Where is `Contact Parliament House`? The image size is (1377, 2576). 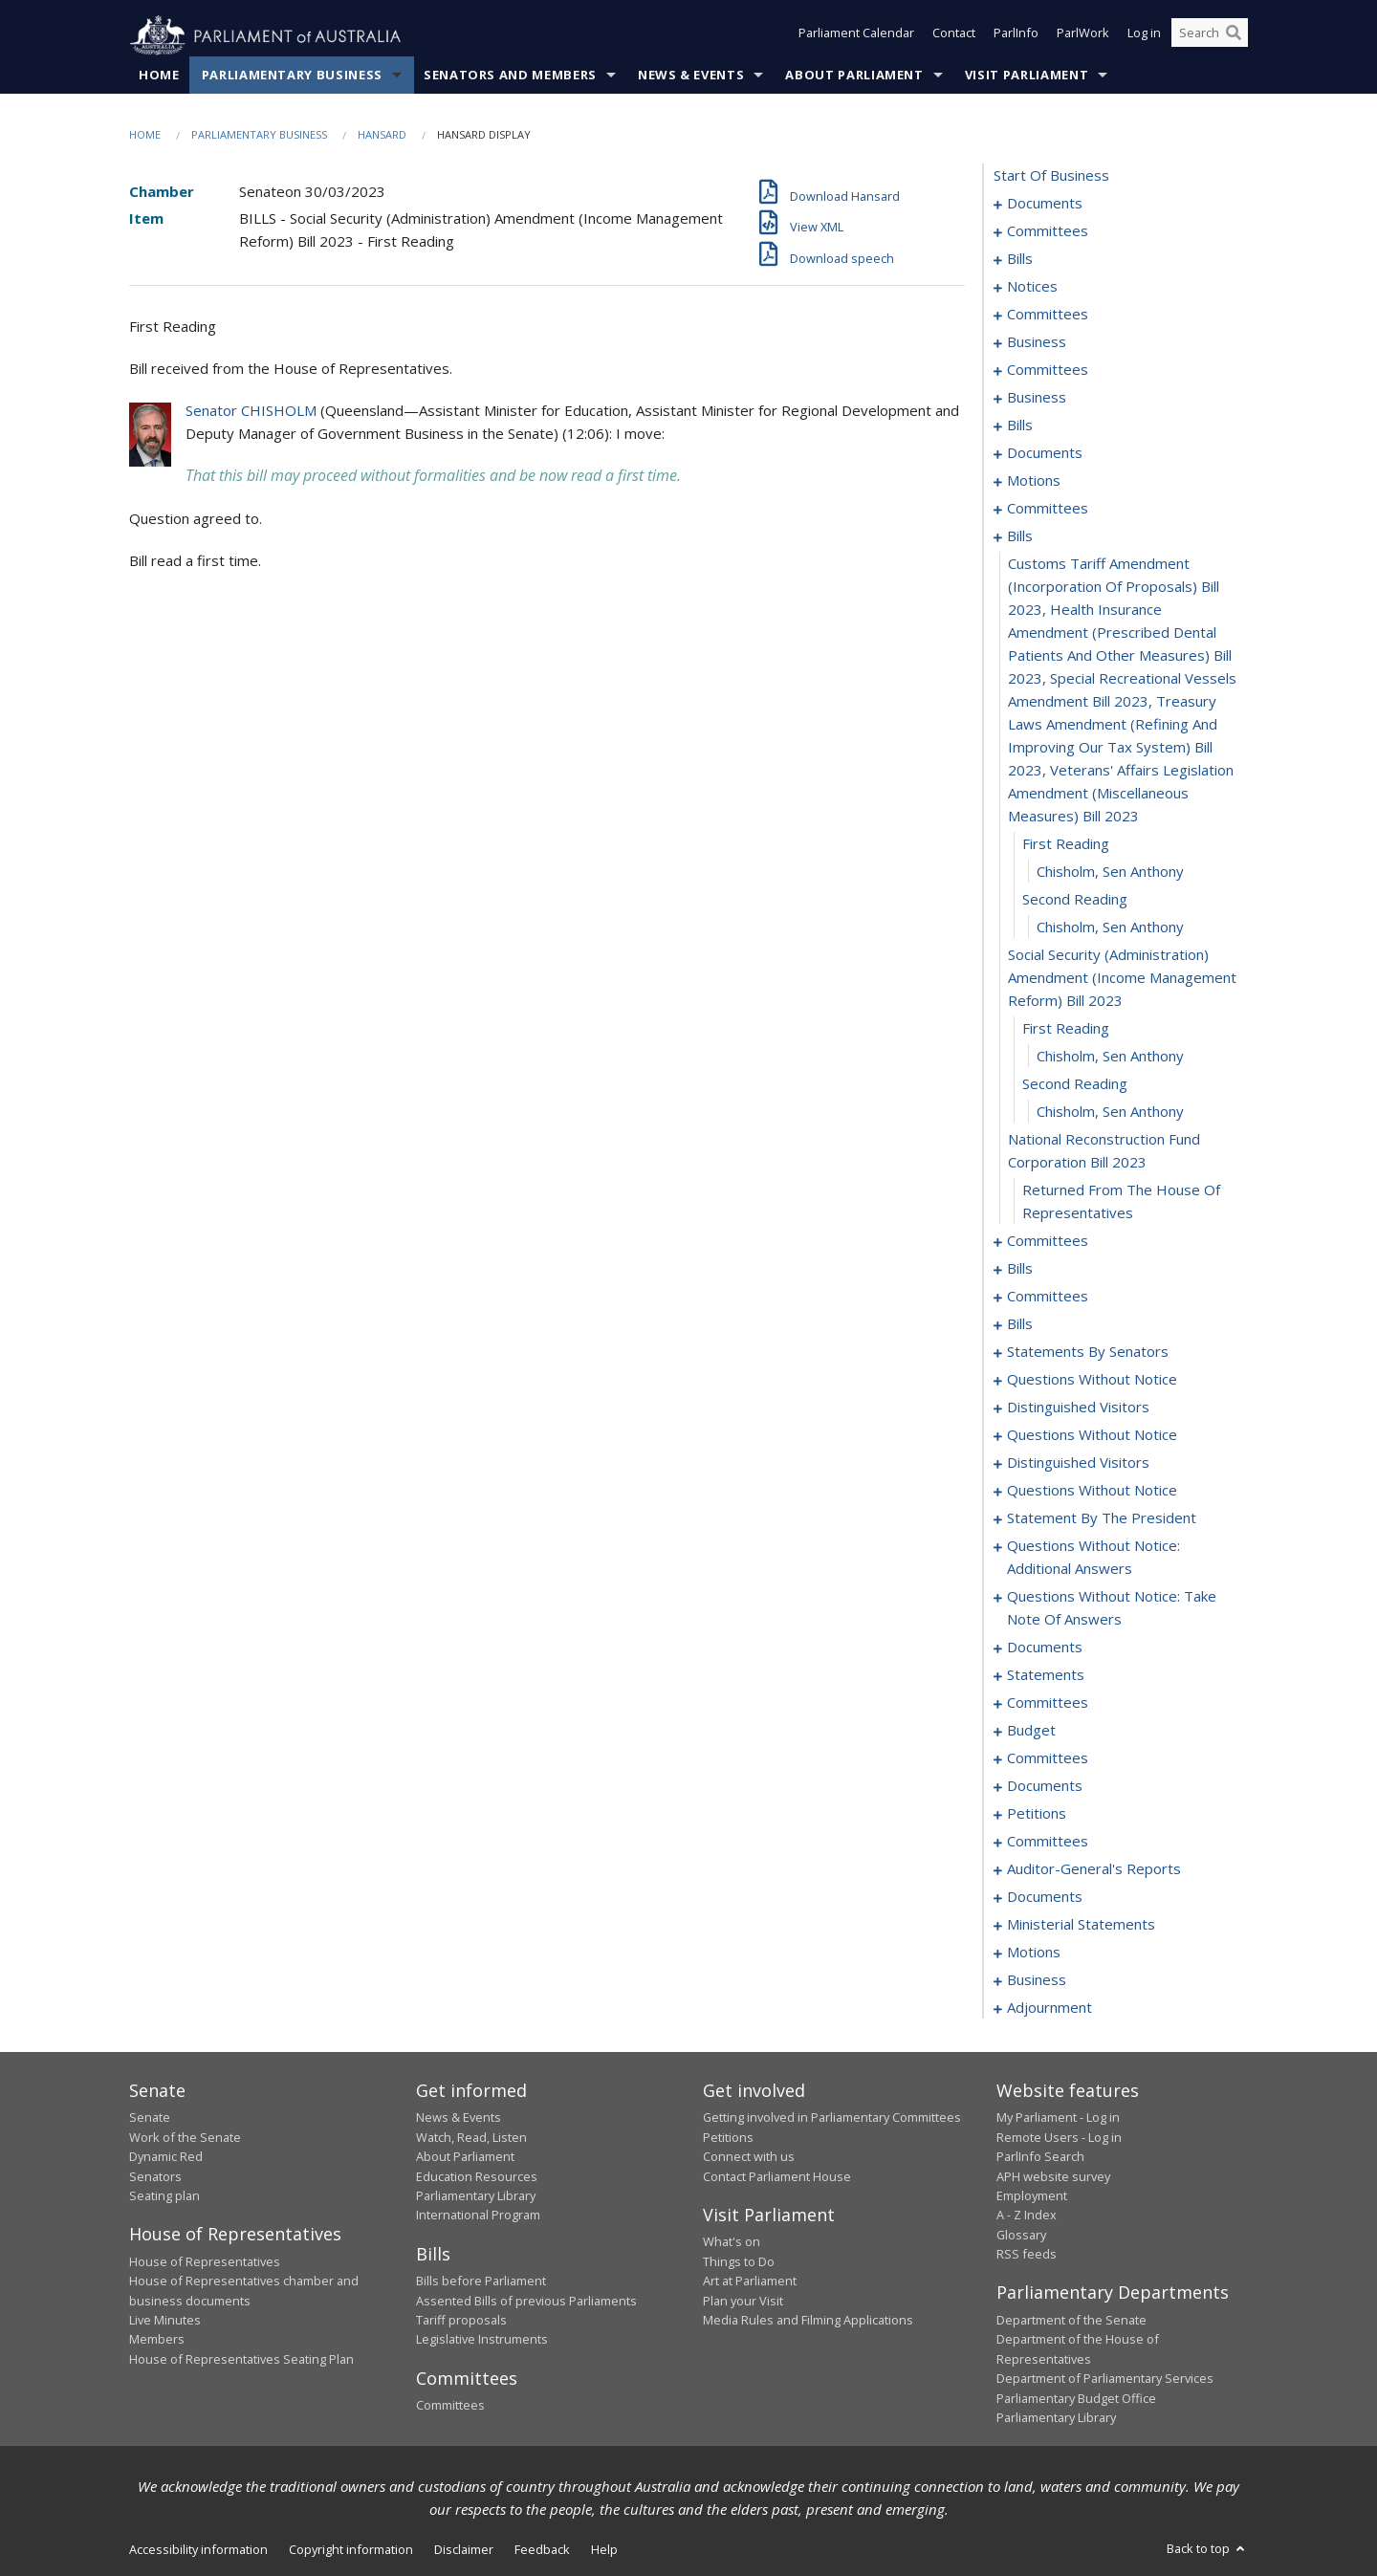 Contact Parliament House is located at coordinates (777, 2176).